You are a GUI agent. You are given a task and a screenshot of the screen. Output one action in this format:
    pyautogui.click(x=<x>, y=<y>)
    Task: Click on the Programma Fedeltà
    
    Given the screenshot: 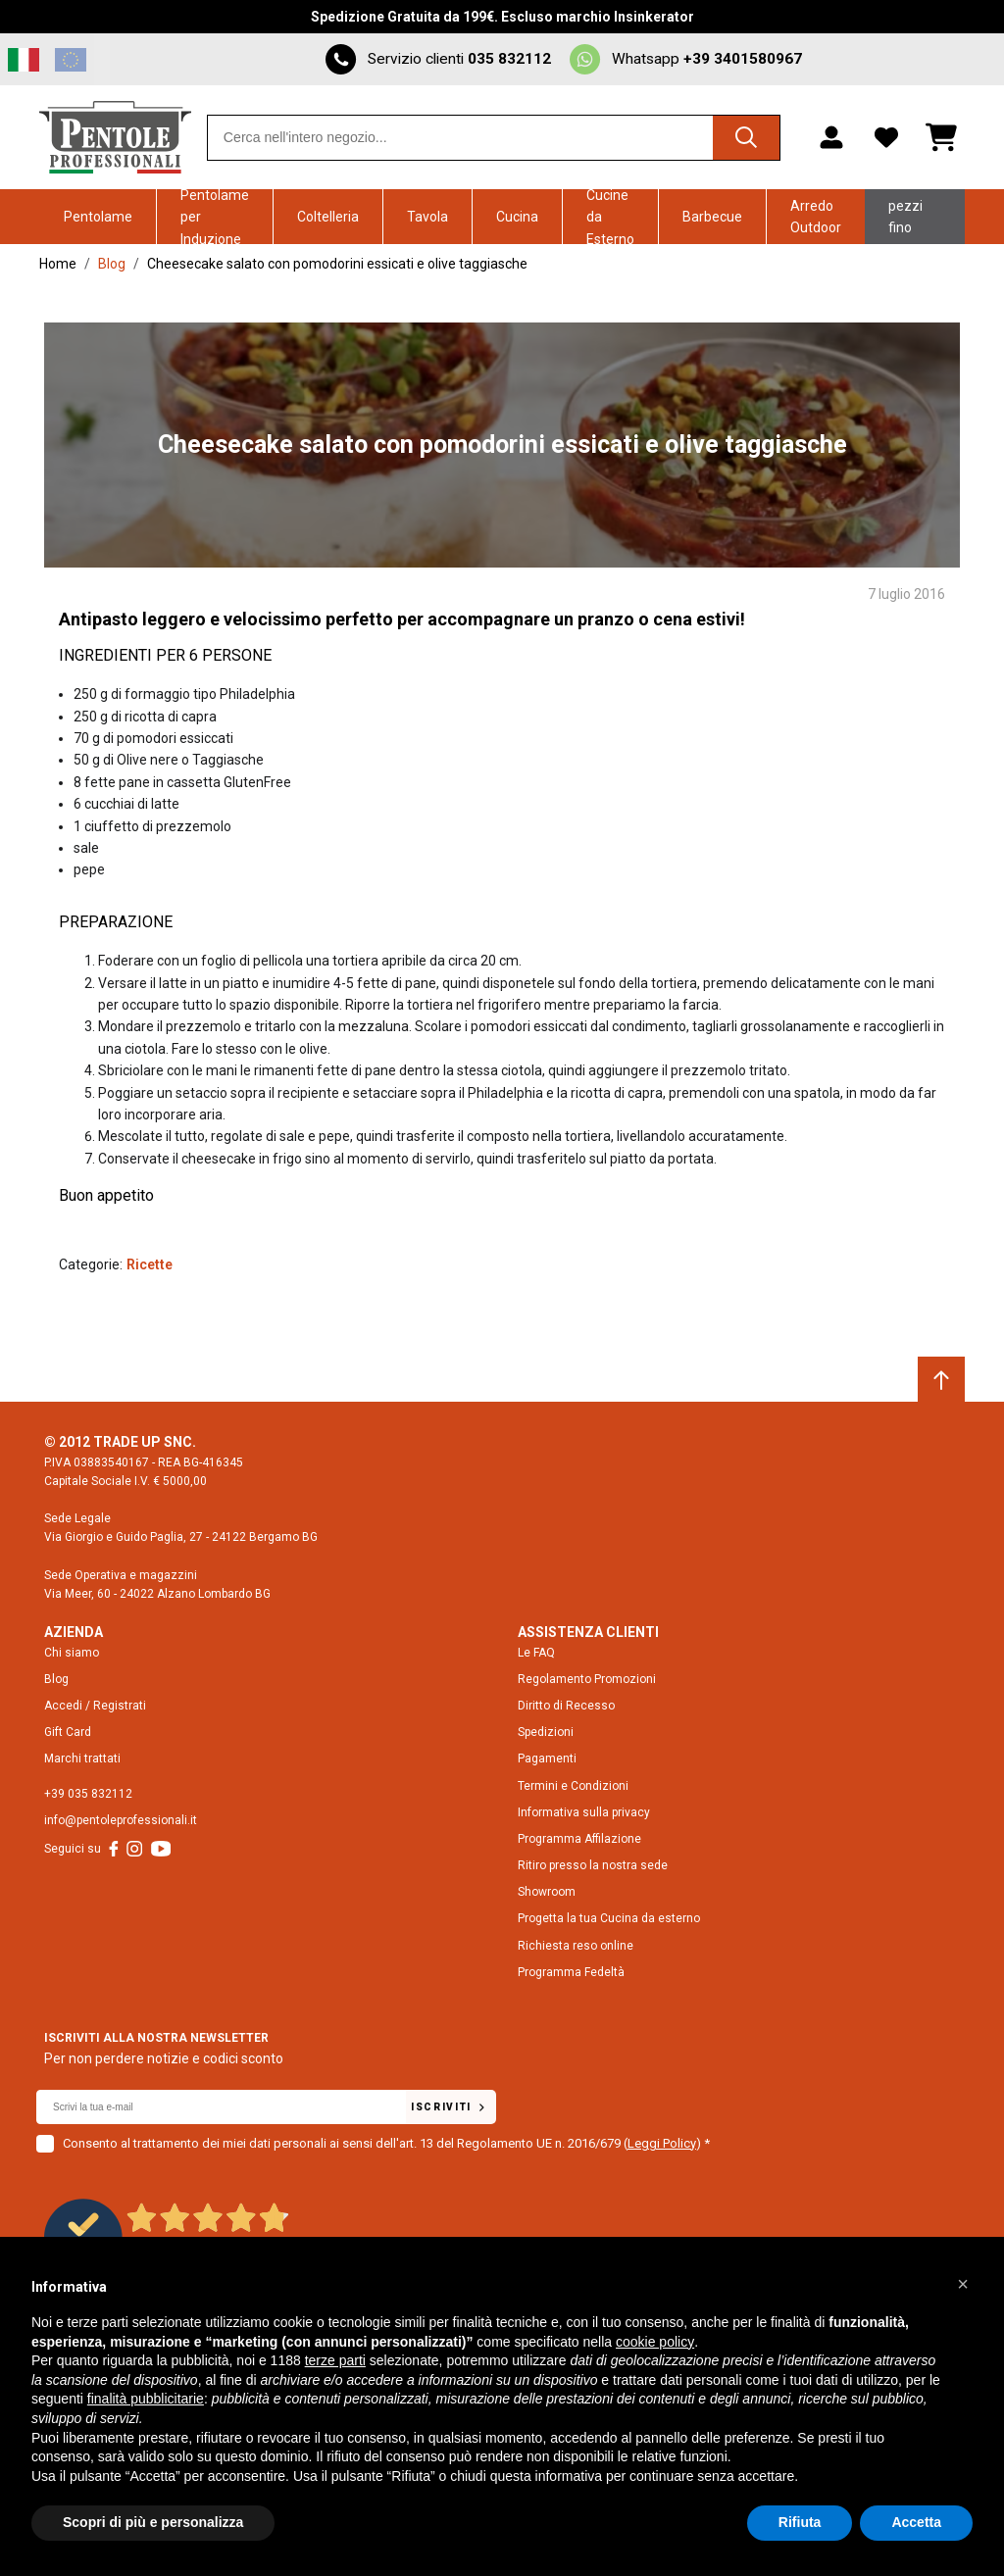 What is the action you would take?
    pyautogui.click(x=571, y=1972)
    